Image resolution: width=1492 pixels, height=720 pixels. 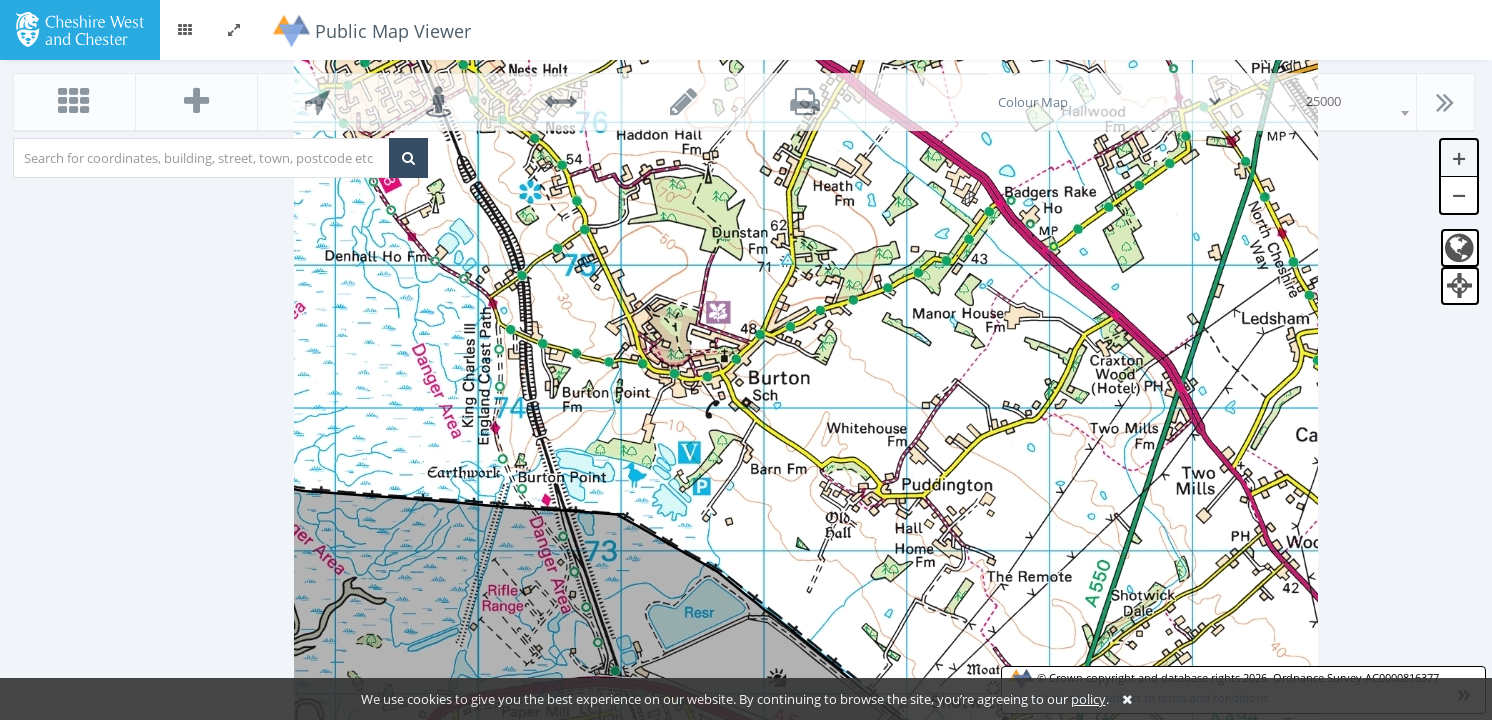 What do you see at coordinates (185, 30) in the screenshot?
I see `[button]` at bounding box center [185, 30].